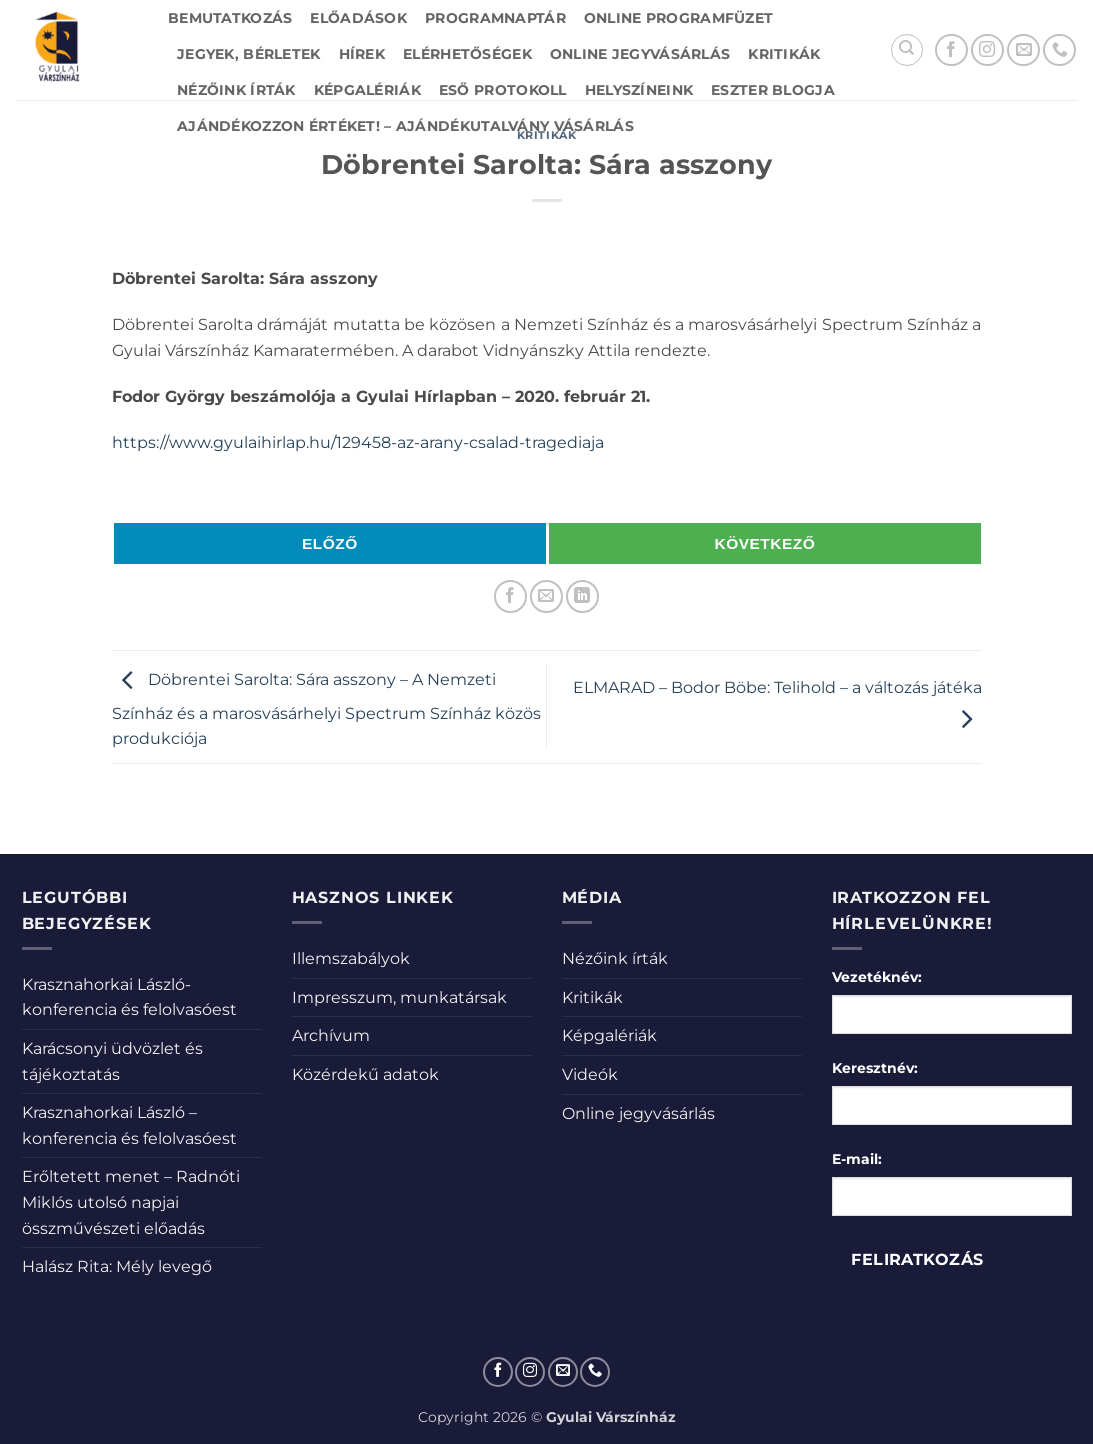  Describe the element at coordinates (362, 54) in the screenshot. I see `Hírek` at that location.